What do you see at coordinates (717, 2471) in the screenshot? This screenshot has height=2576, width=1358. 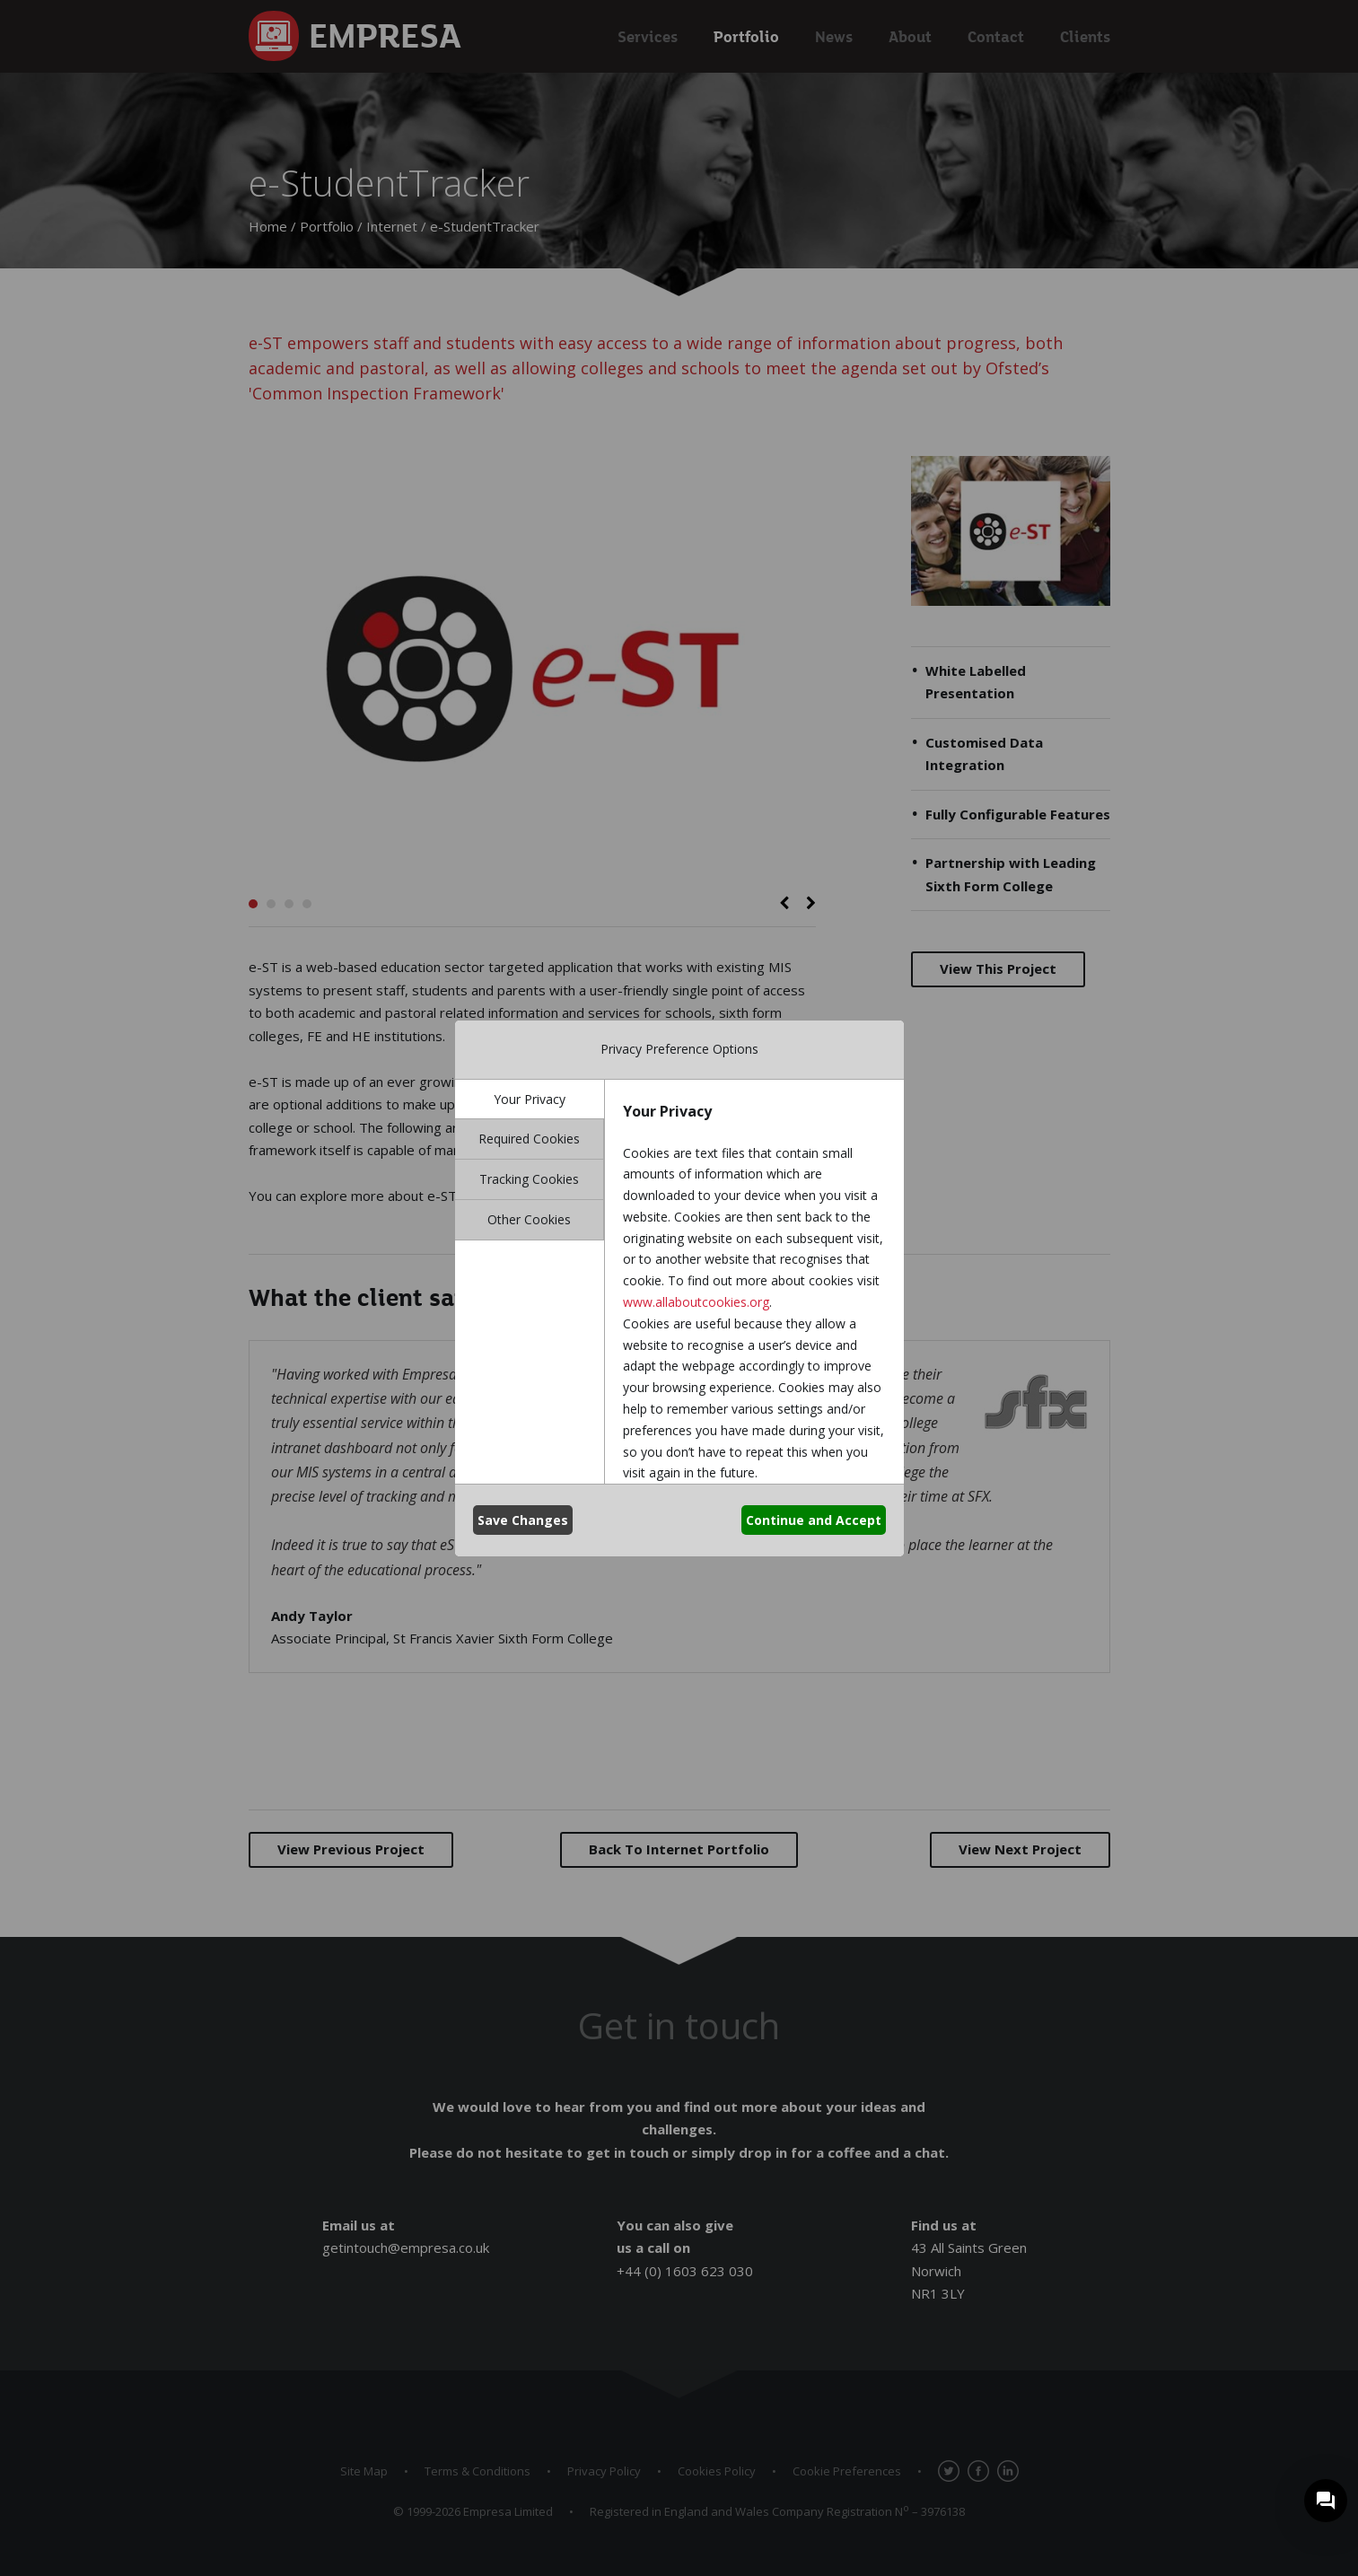 I see `Cookies Policy` at bounding box center [717, 2471].